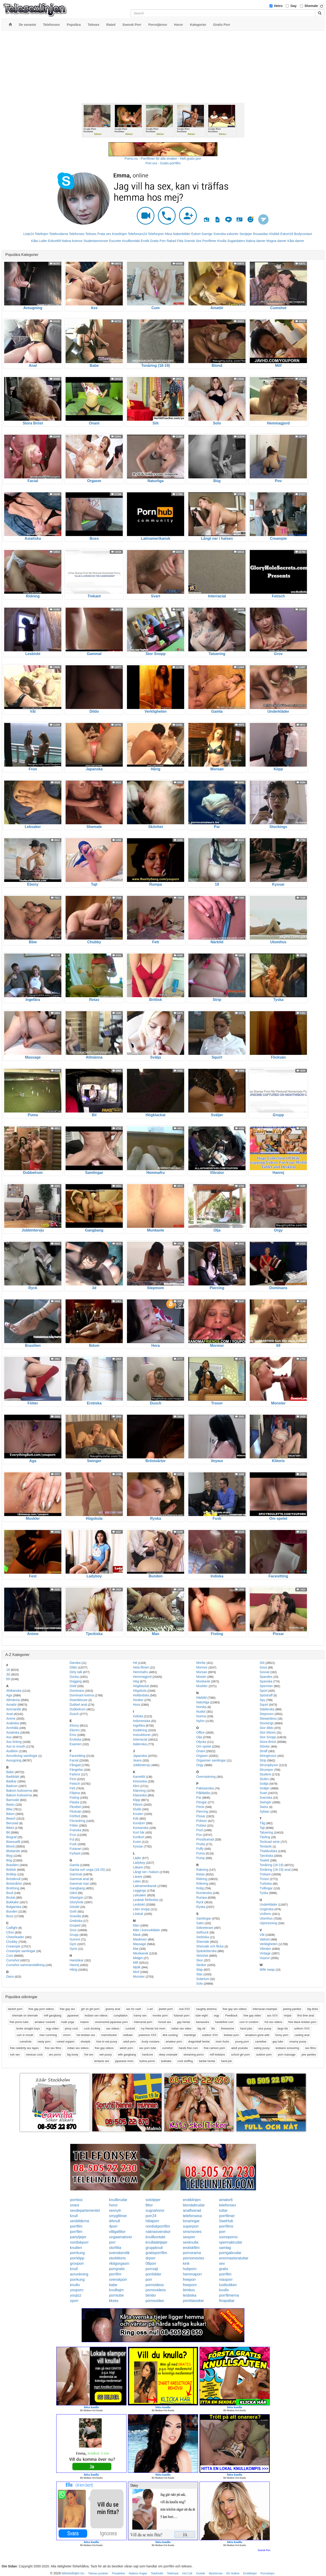 This screenshot has height=2576, width=326. I want to click on Dominant kvinna, so click(82, 1695).